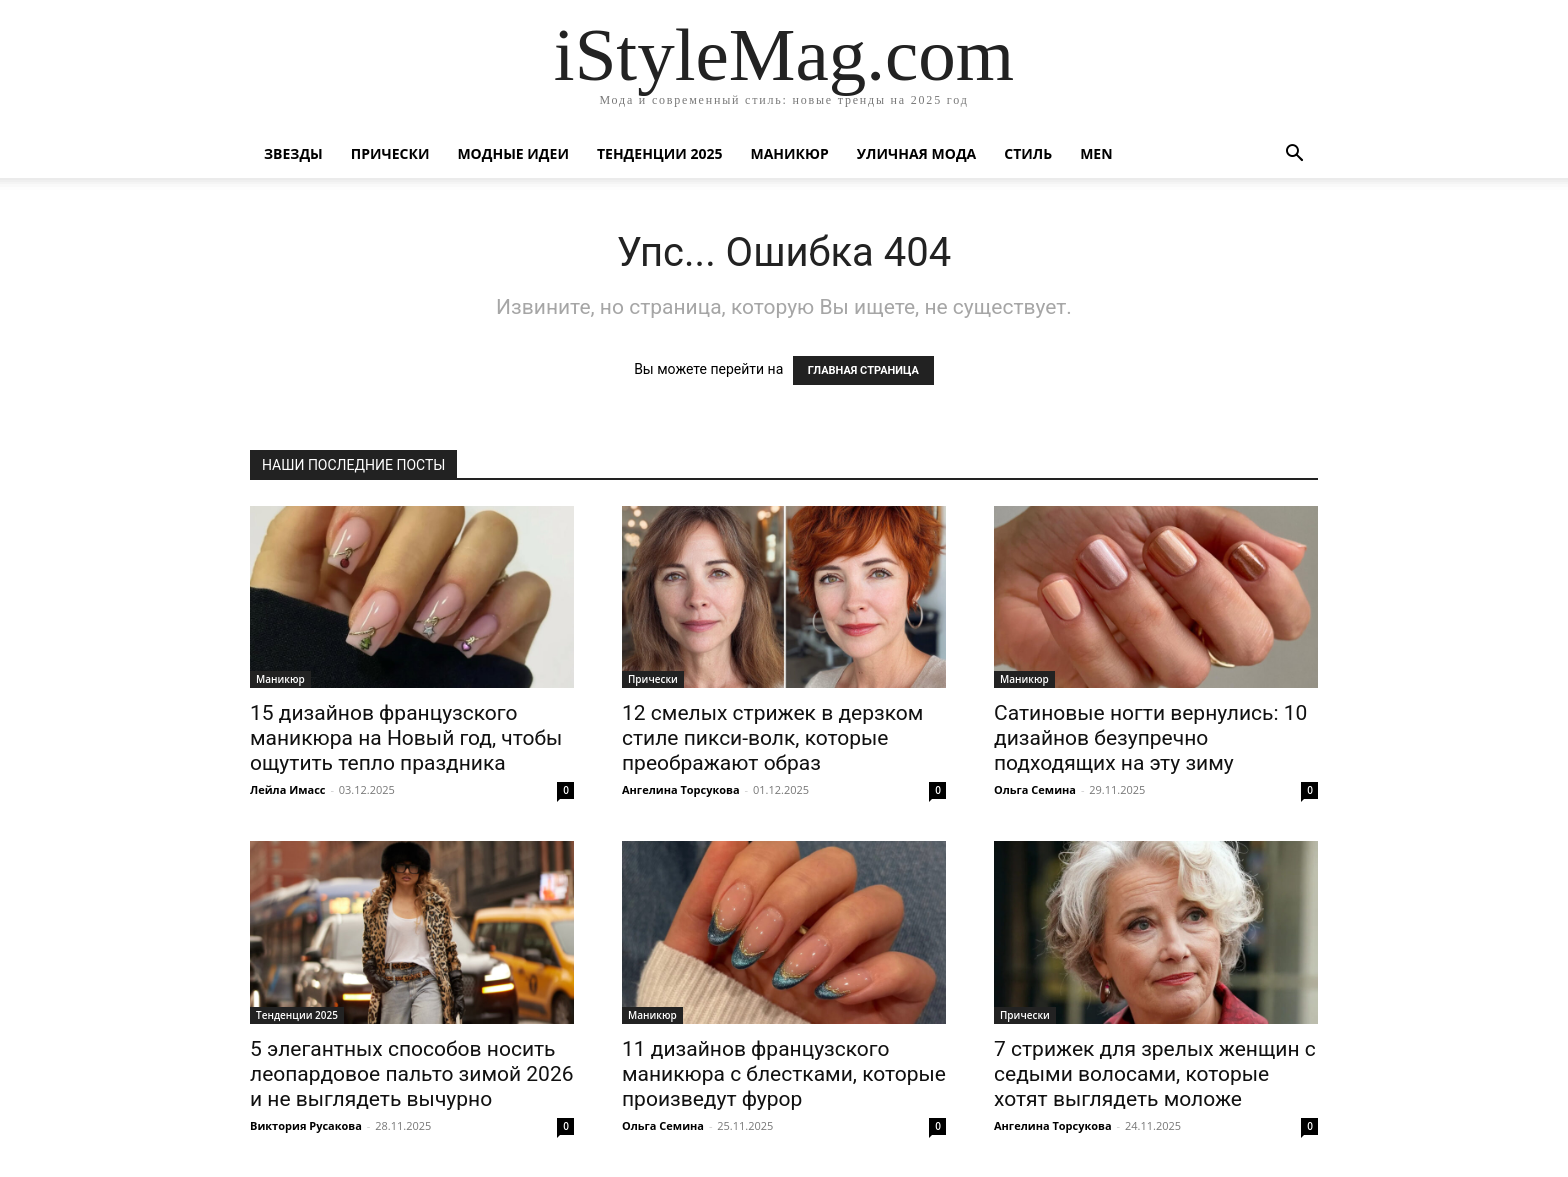  Describe the element at coordinates (1150, 738) in the screenshot. I see `Сатиновые ногти вернулись: 10 дизайнов безупречно подходящих на эту зиму` at that location.